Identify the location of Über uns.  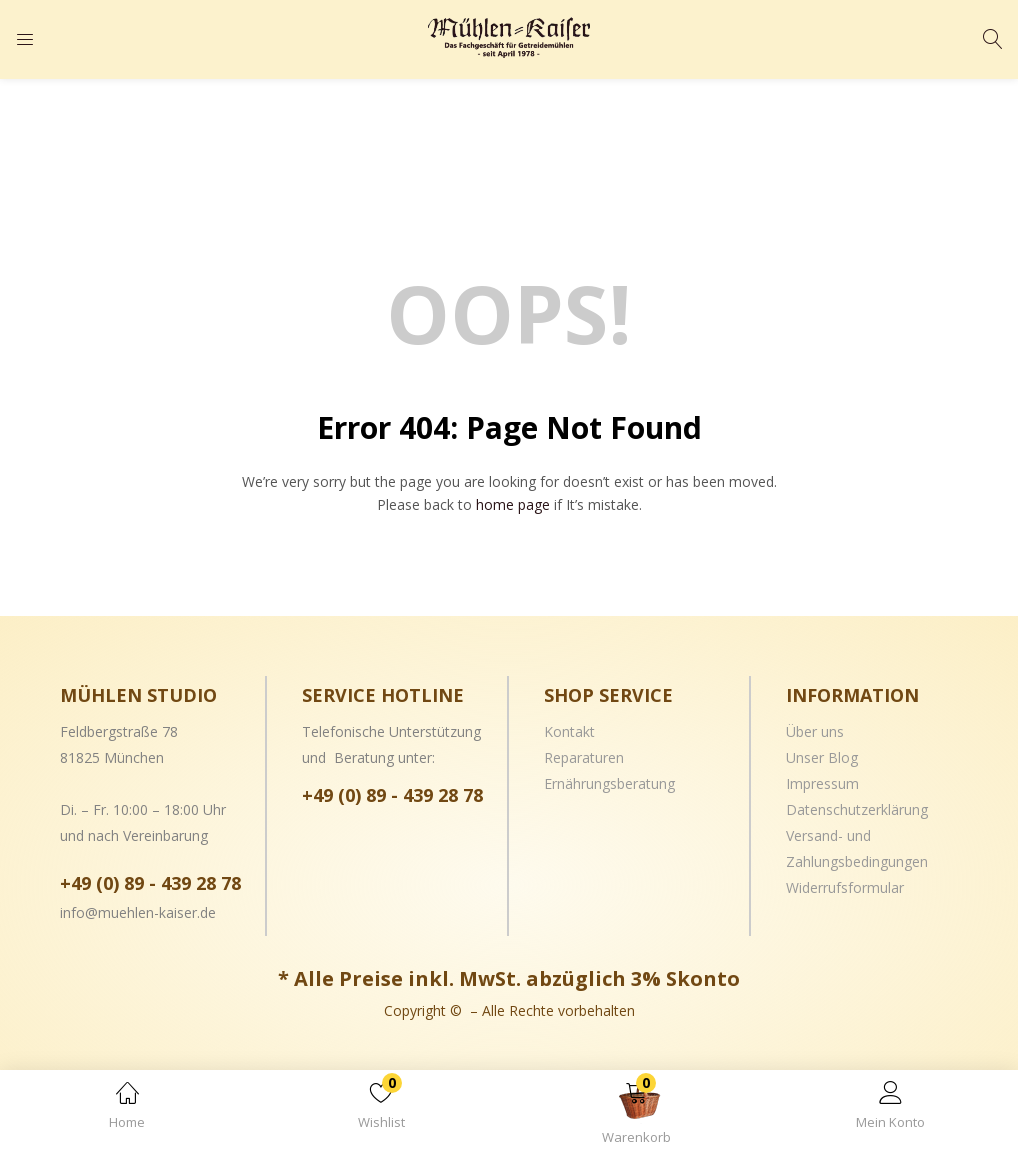
(815, 731).